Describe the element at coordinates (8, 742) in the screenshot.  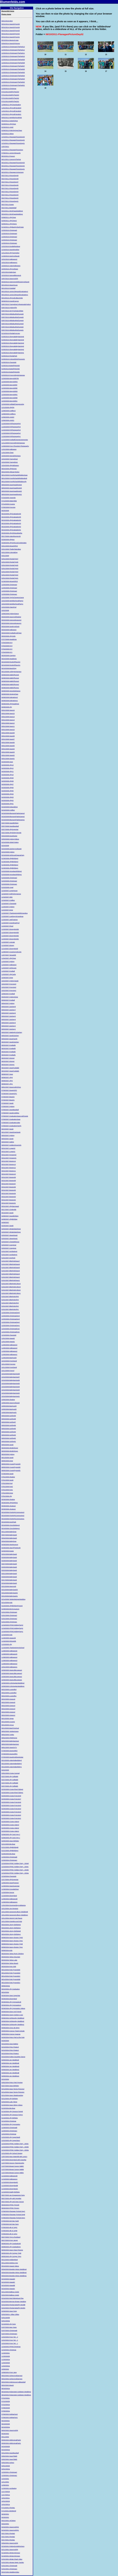
I see `05/01/2008-Sean06` at that location.